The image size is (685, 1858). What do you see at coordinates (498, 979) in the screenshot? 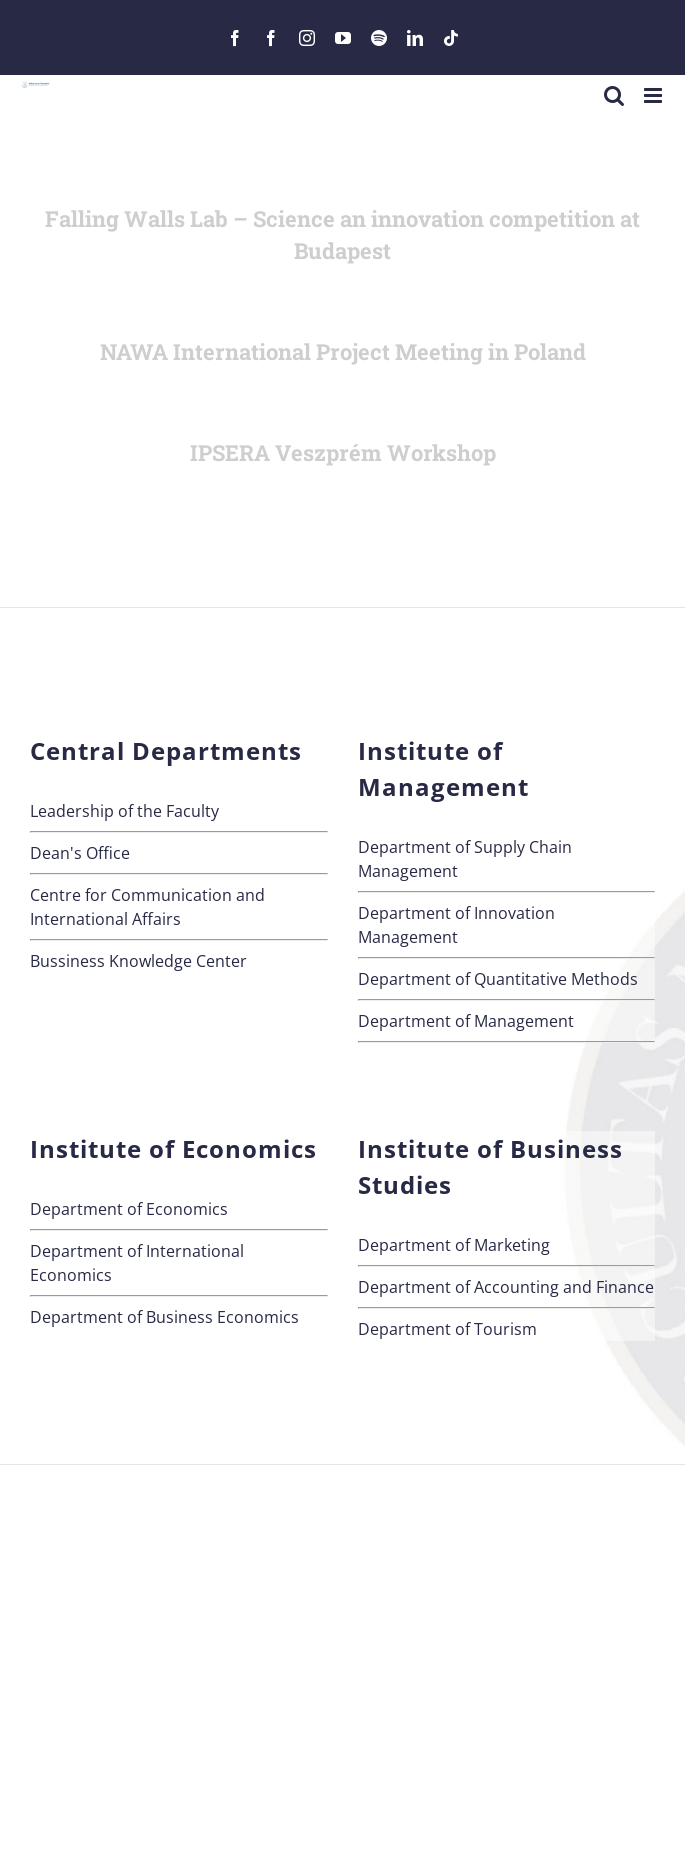
I see `Department of Quantitative Methods` at bounding box center [498, 979].